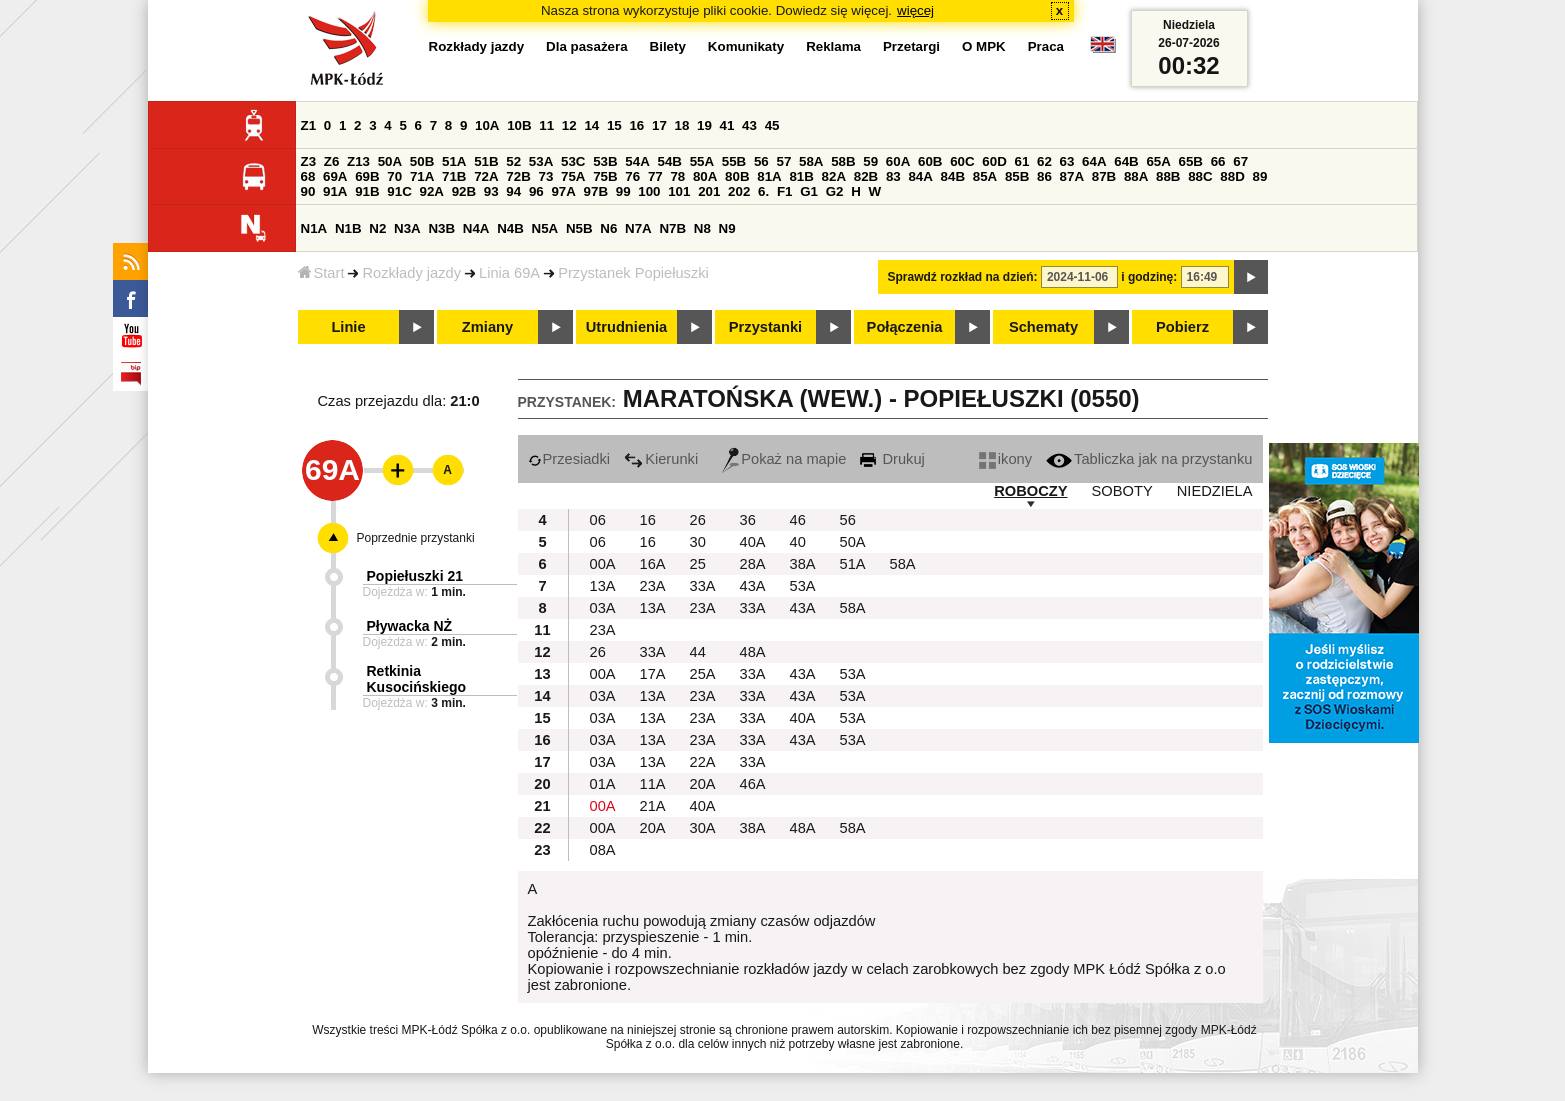 This screenshot has height=1101, width=1565. What do you see at coordinates (753, 784) in the screenshot?
I see `46A` at bounding box center [753, 784].